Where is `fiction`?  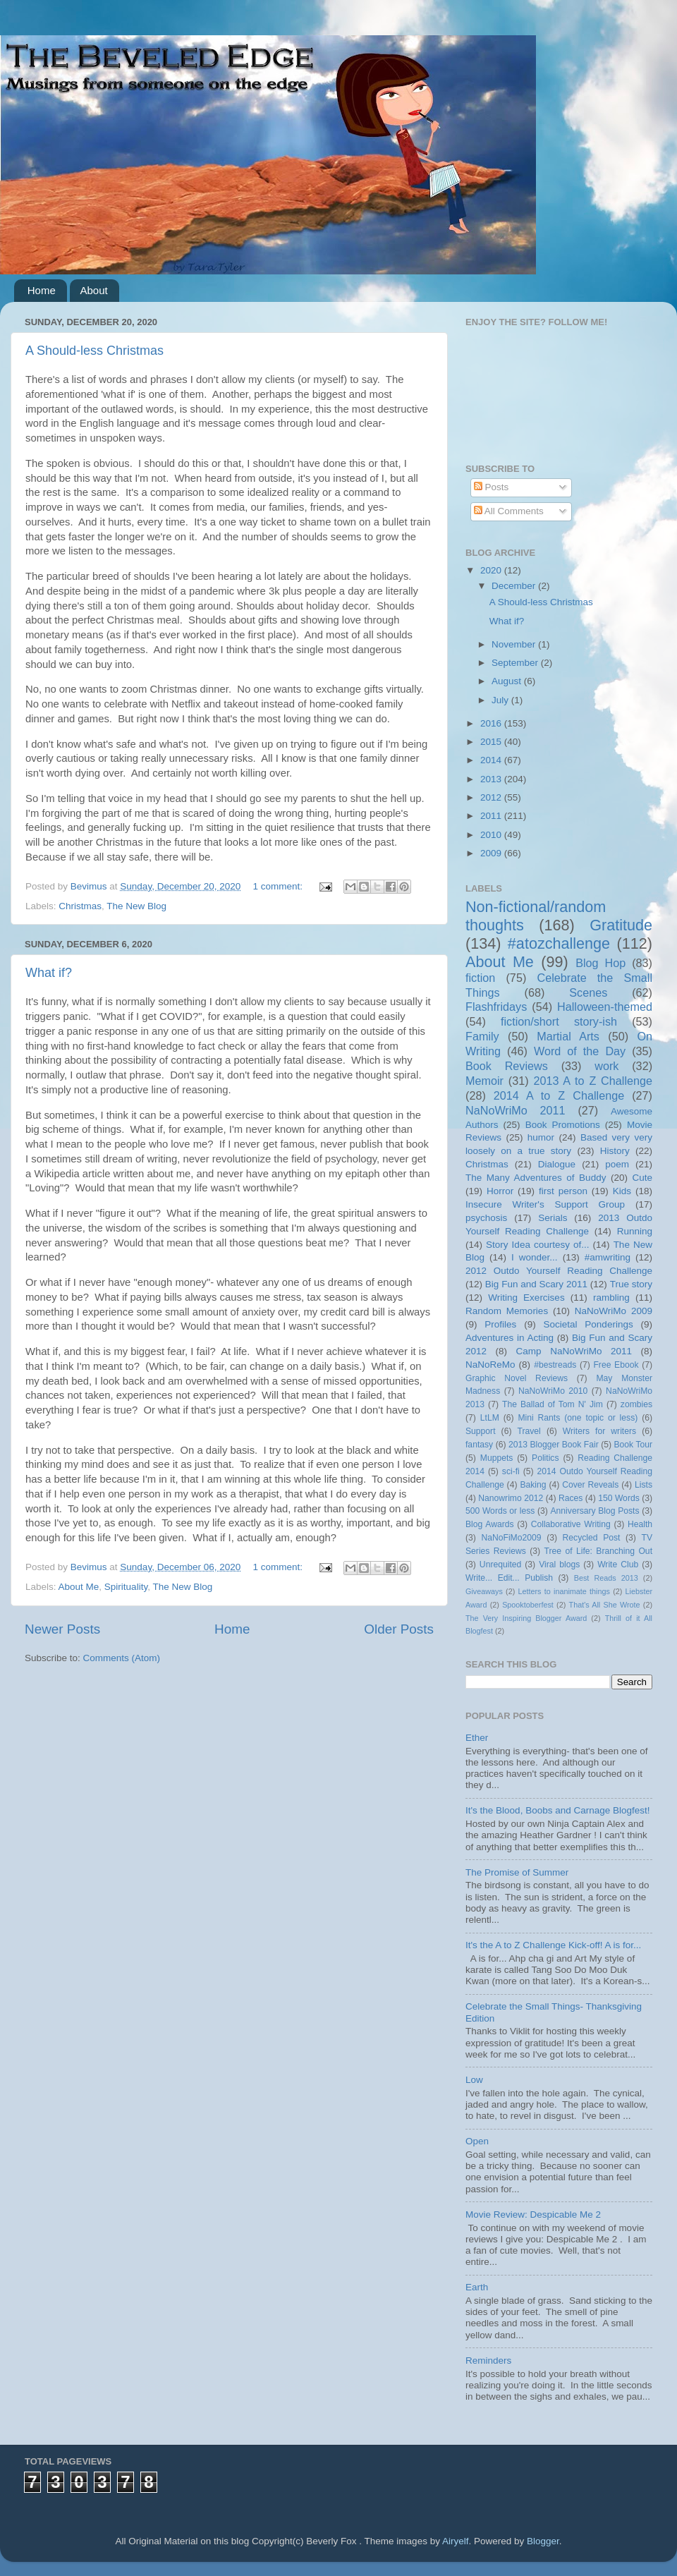
fiction is located at coordinates (480, 977).